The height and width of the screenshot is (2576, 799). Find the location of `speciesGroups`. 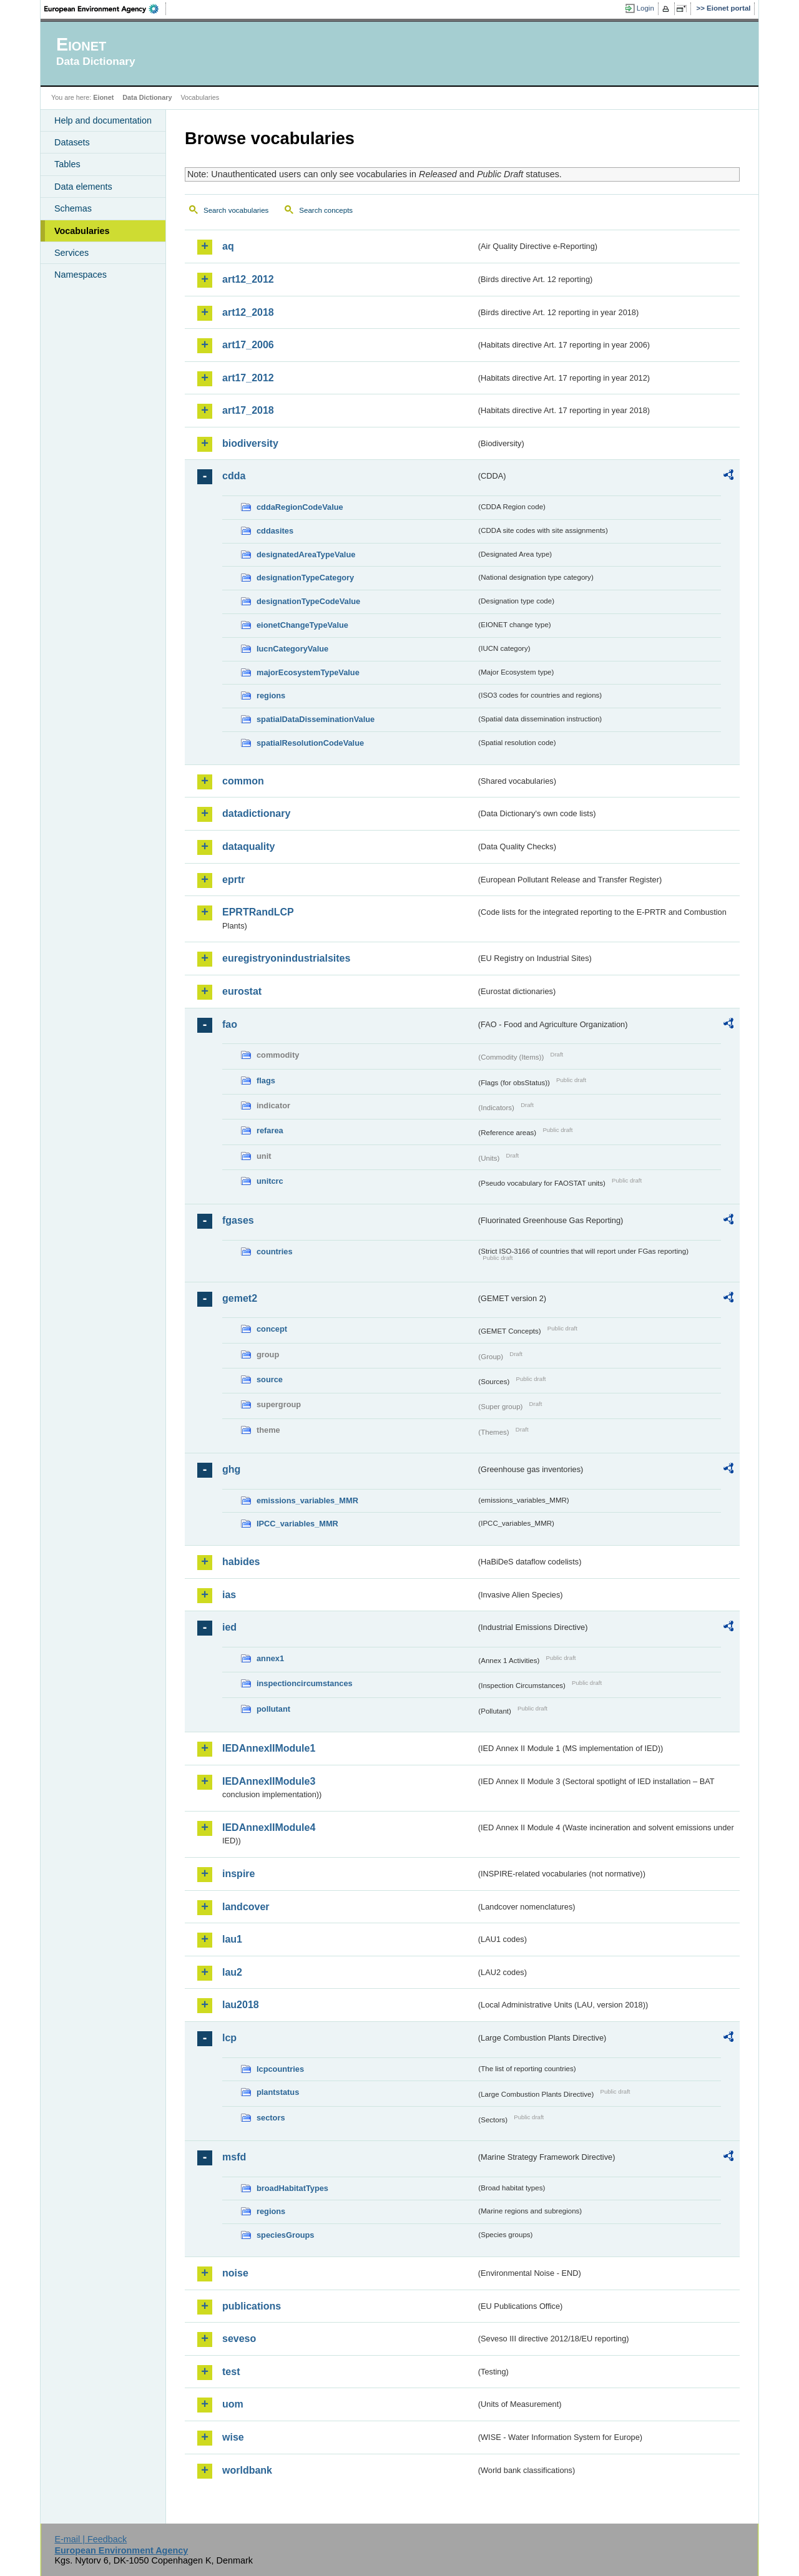

speciesGroups is located at coordinates (285, 2235).